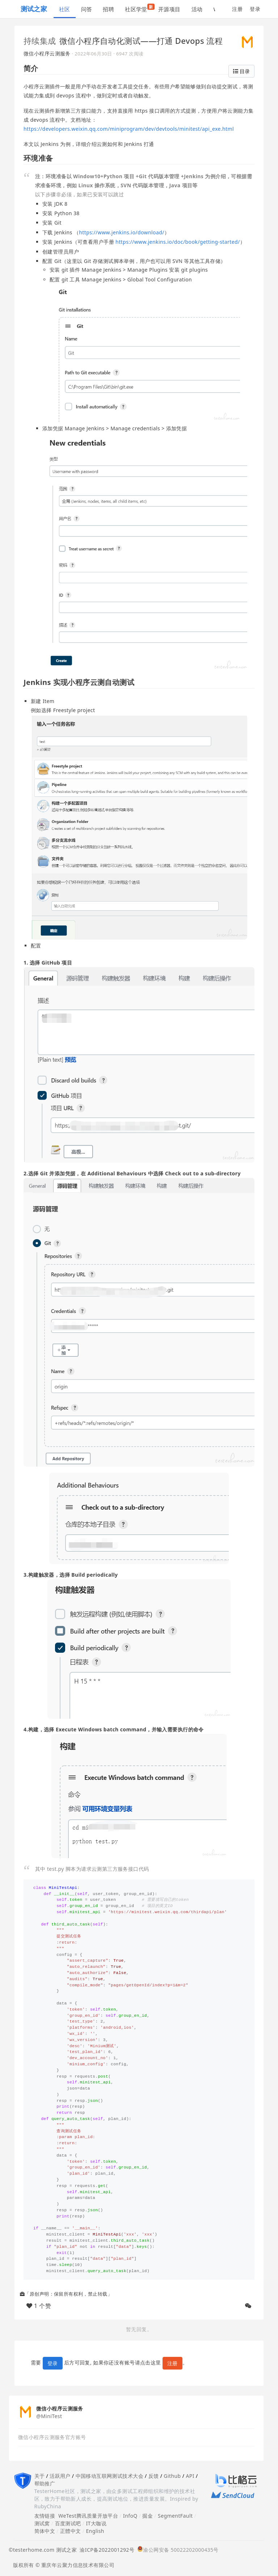 This screenshot has height=2576, width=278. Describe the element at coordinates (129, 128) in the screenshot. I see `https://developers.weixin.qq.com/miniprogram/dev/devtools/minitest/api_exe.html` at that location.